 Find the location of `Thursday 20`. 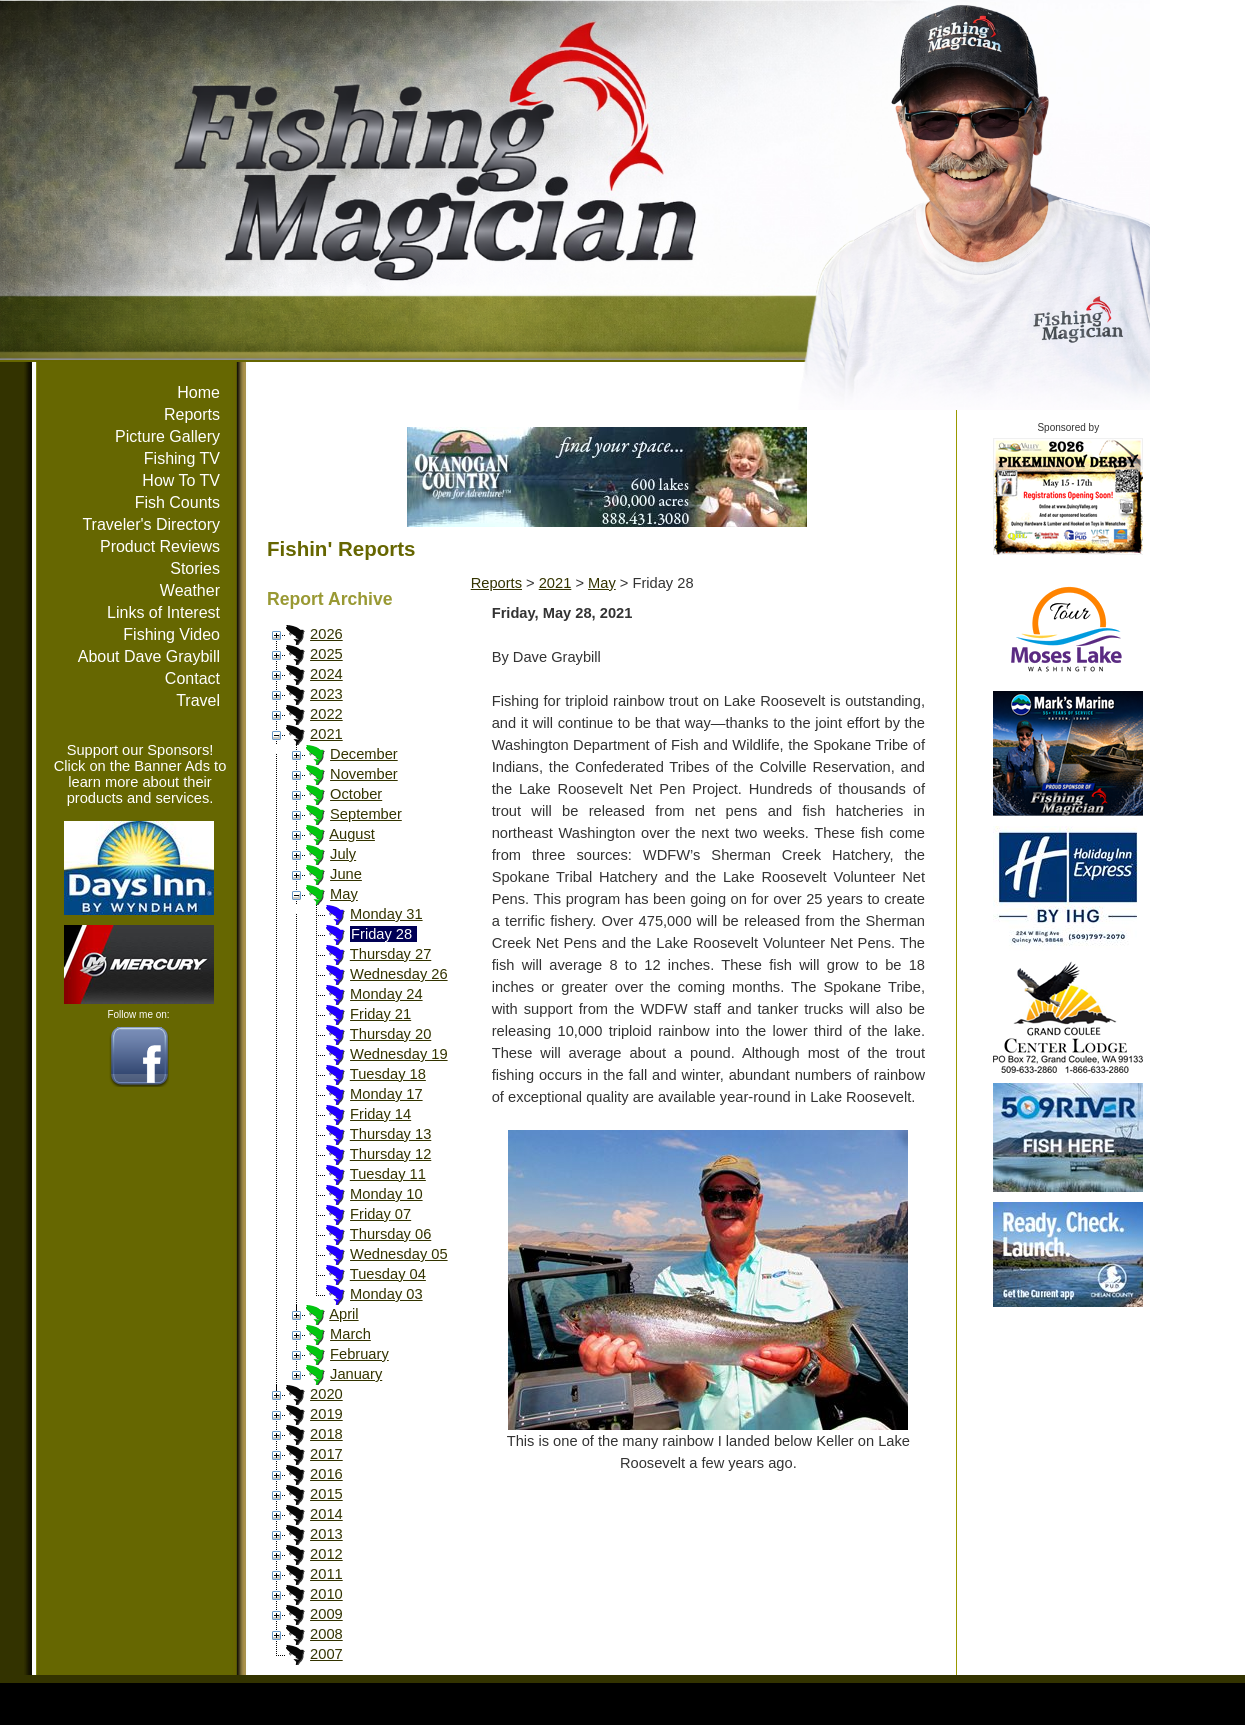

Thursday 20 is located at coordinates (390, 1034).